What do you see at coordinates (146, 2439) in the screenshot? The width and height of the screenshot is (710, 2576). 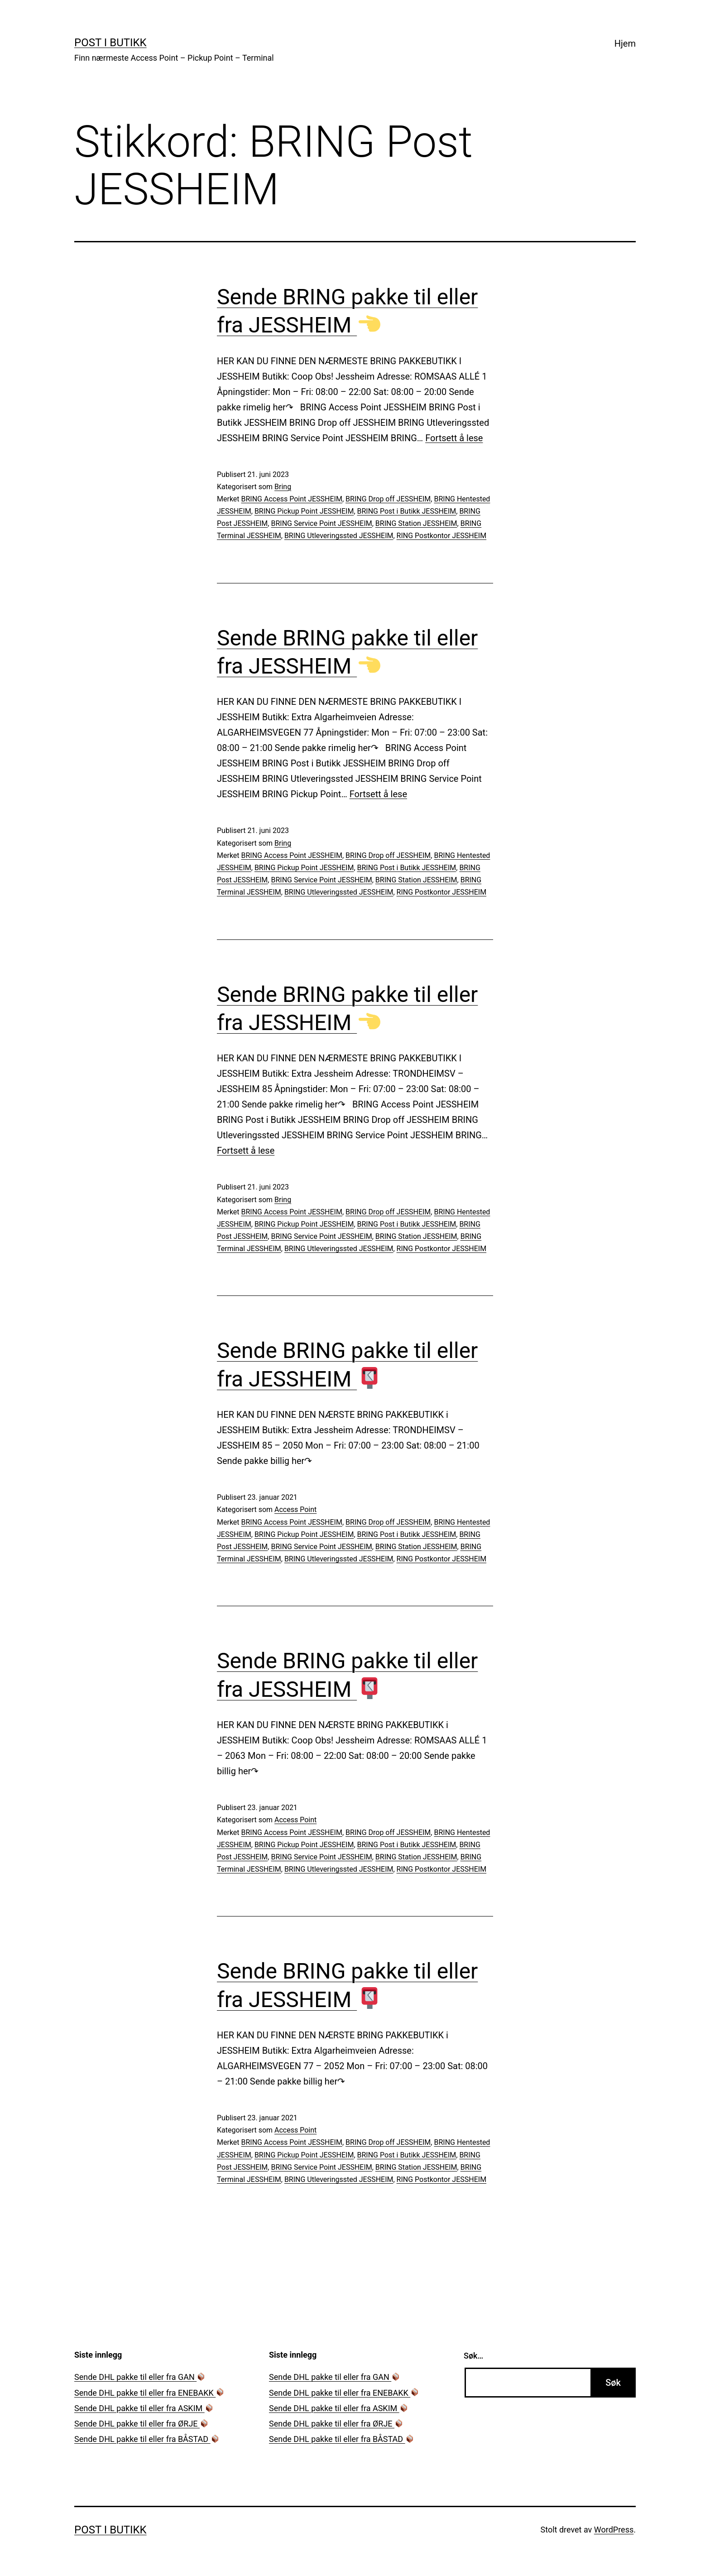 I see `Sende DHL pakke til eller fra BÅSTAD` at bounding box center [146, 2439].